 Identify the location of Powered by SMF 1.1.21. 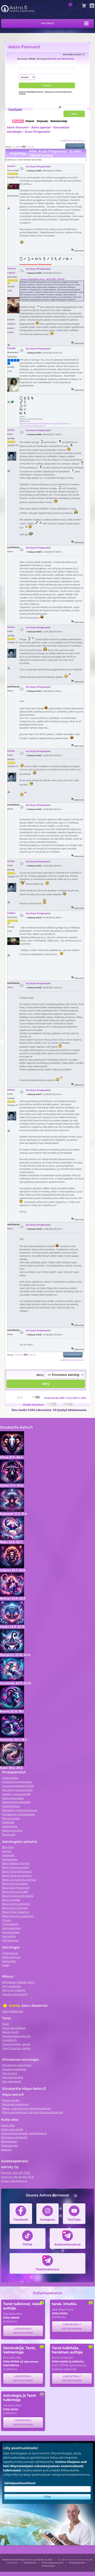
(57, 1397).